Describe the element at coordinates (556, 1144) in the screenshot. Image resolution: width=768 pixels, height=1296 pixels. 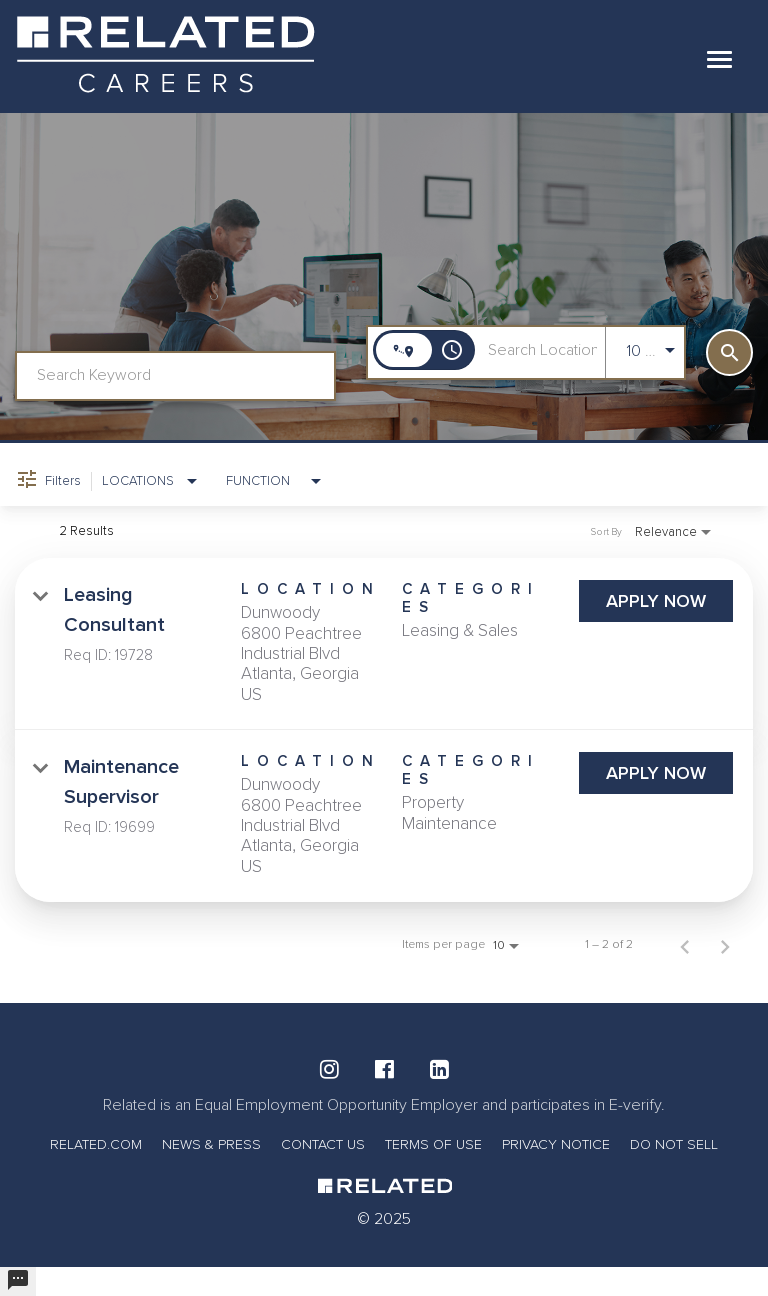
I see `PRIVACY NOTICE` at that location.